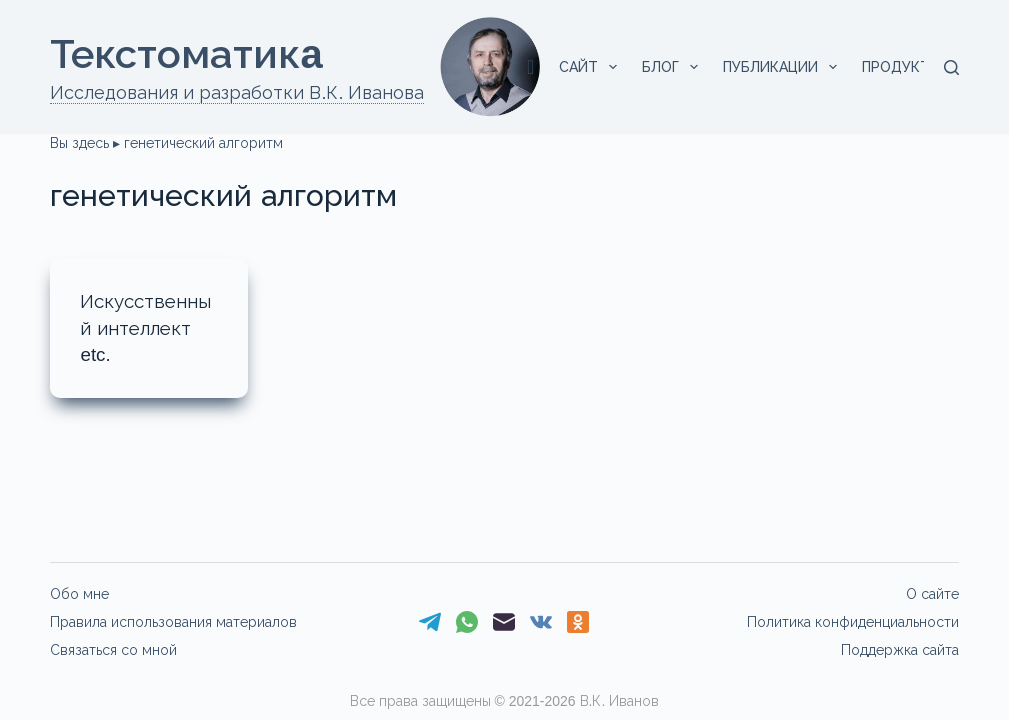 This screenshot has height=720, width=1009. What do you see at coordinates (951, 67) in the screenshot?
I see `[Поиск]` at bounding box center [951, 67].